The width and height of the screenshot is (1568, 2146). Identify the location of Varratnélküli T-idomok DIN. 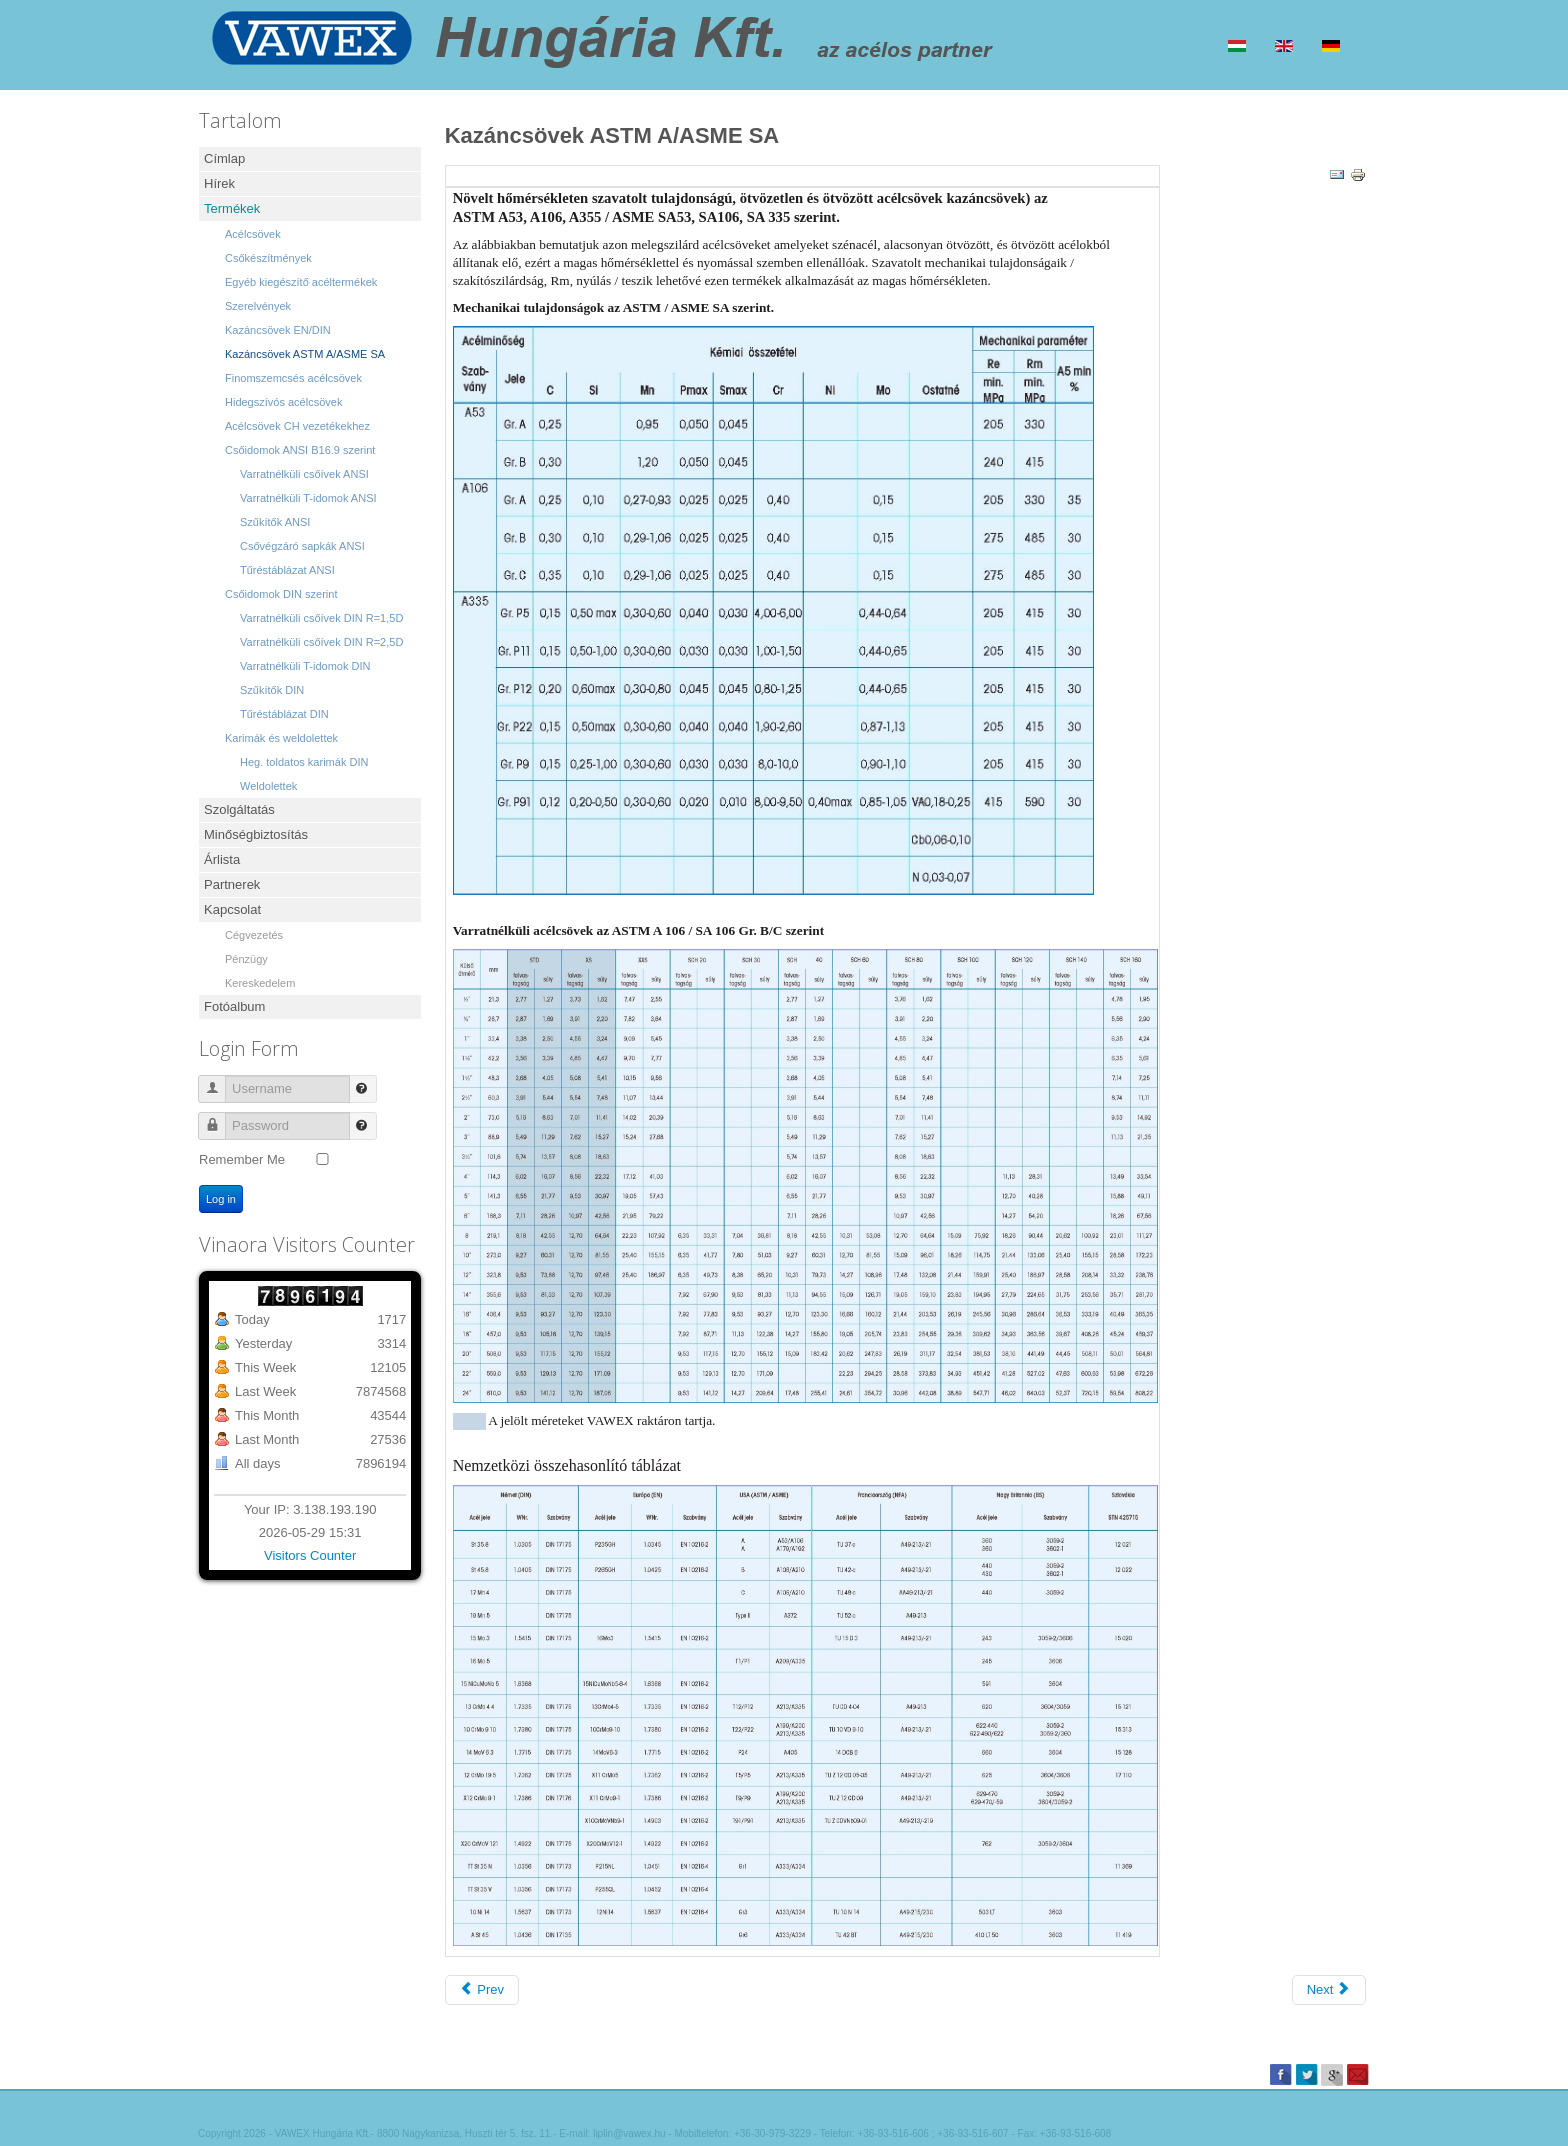
(305, 666).